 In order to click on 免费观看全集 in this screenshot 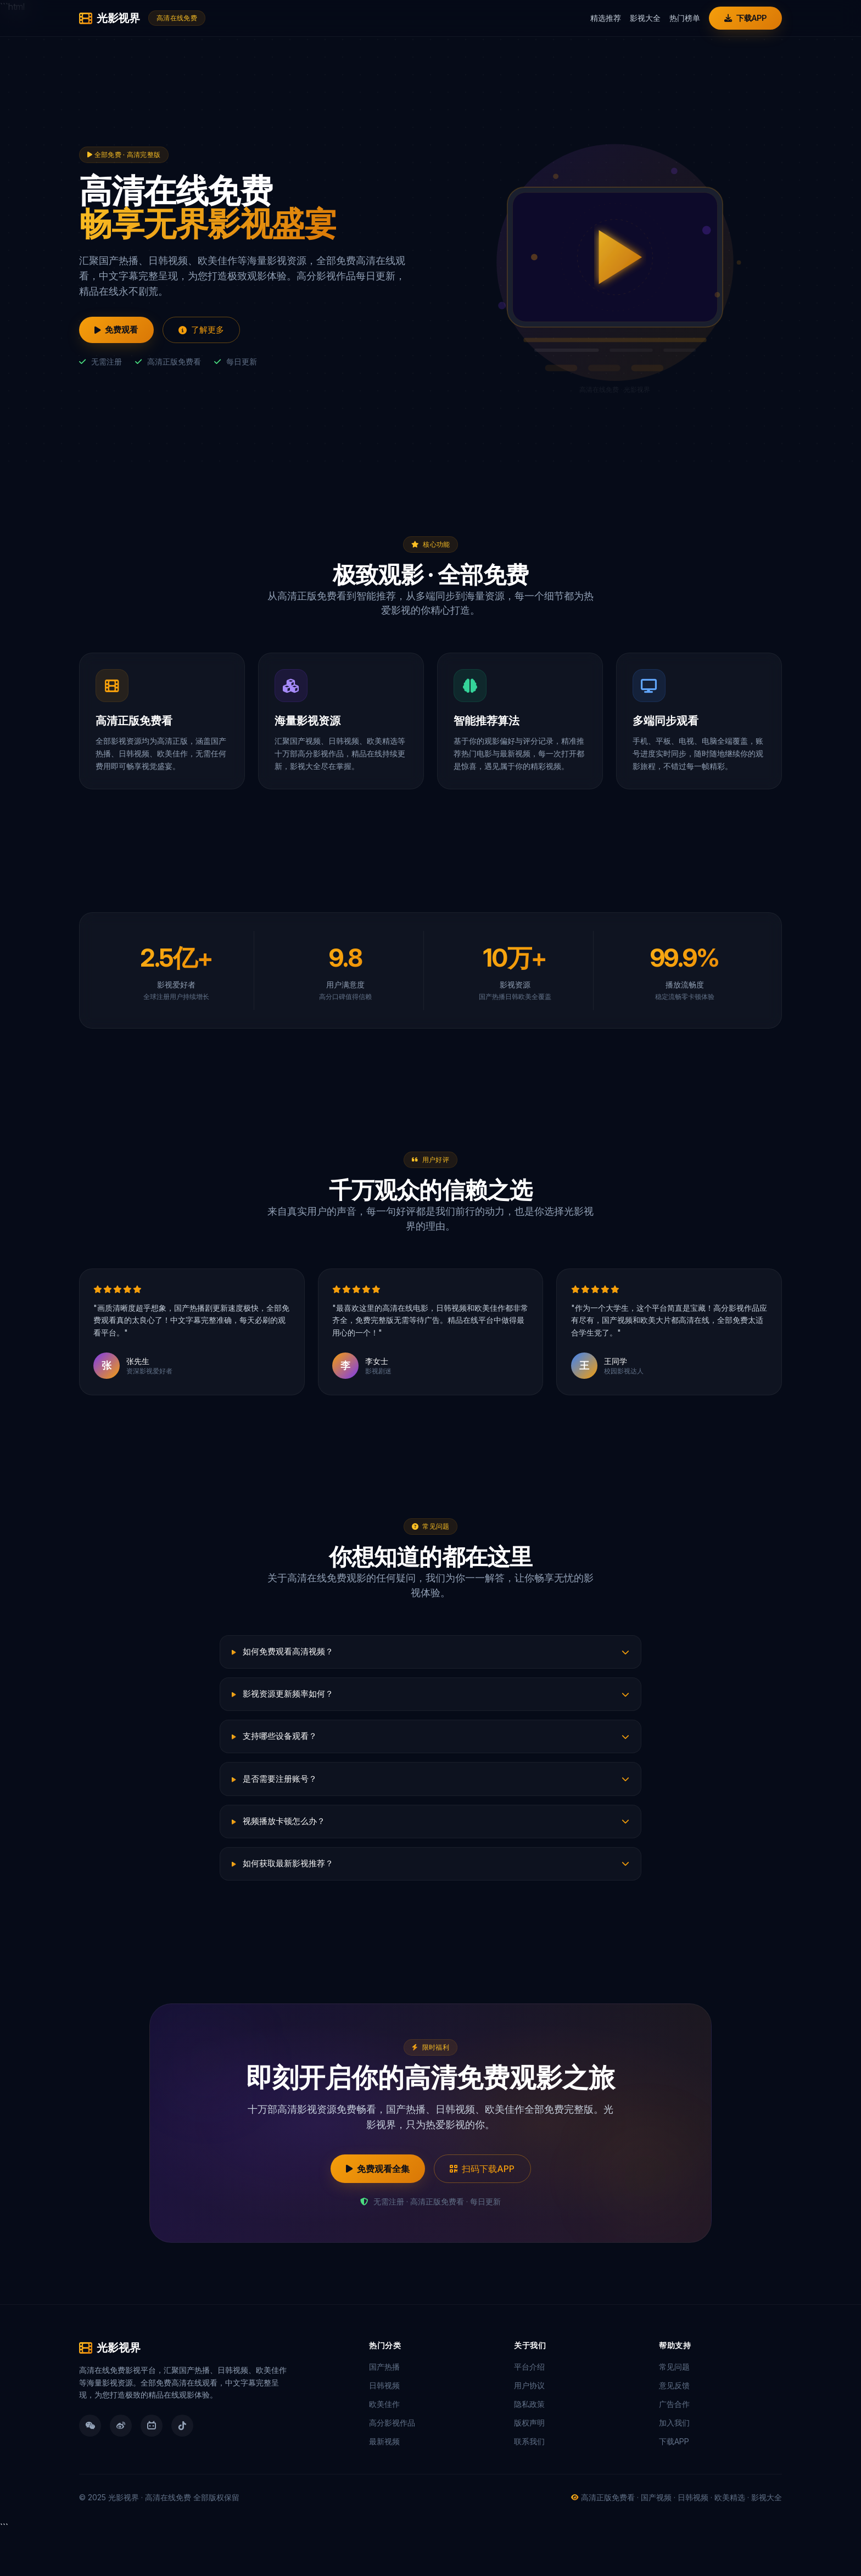, I will do `click(372, 2210)`.